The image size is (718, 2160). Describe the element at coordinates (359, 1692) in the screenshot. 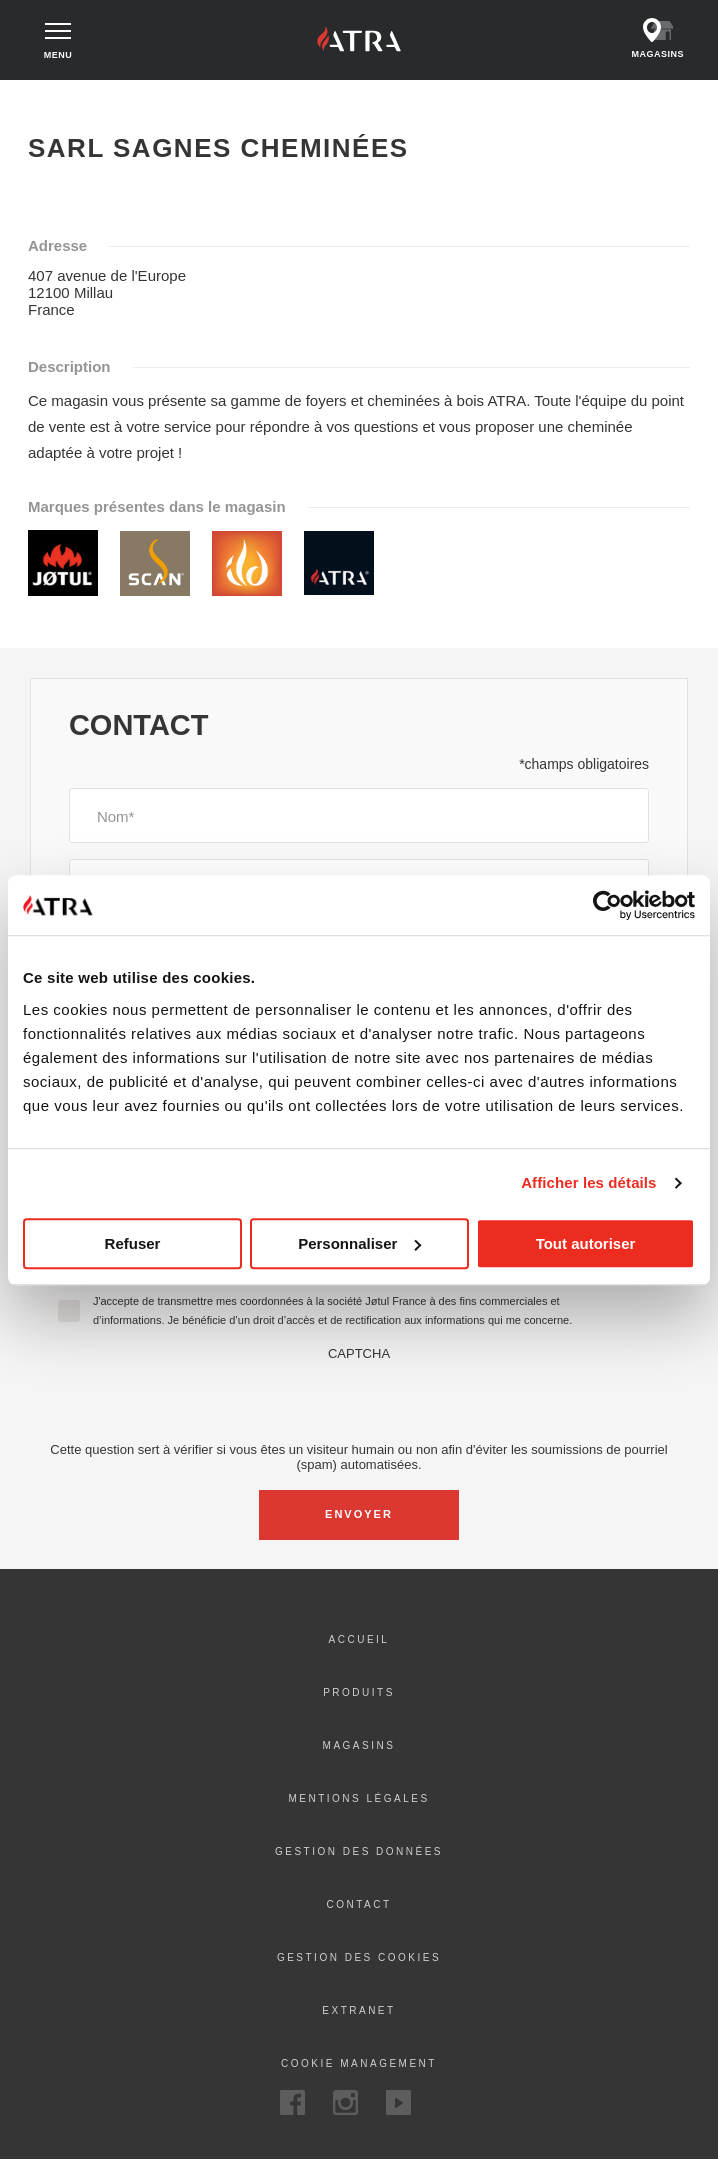

I see `Produits` at that location.